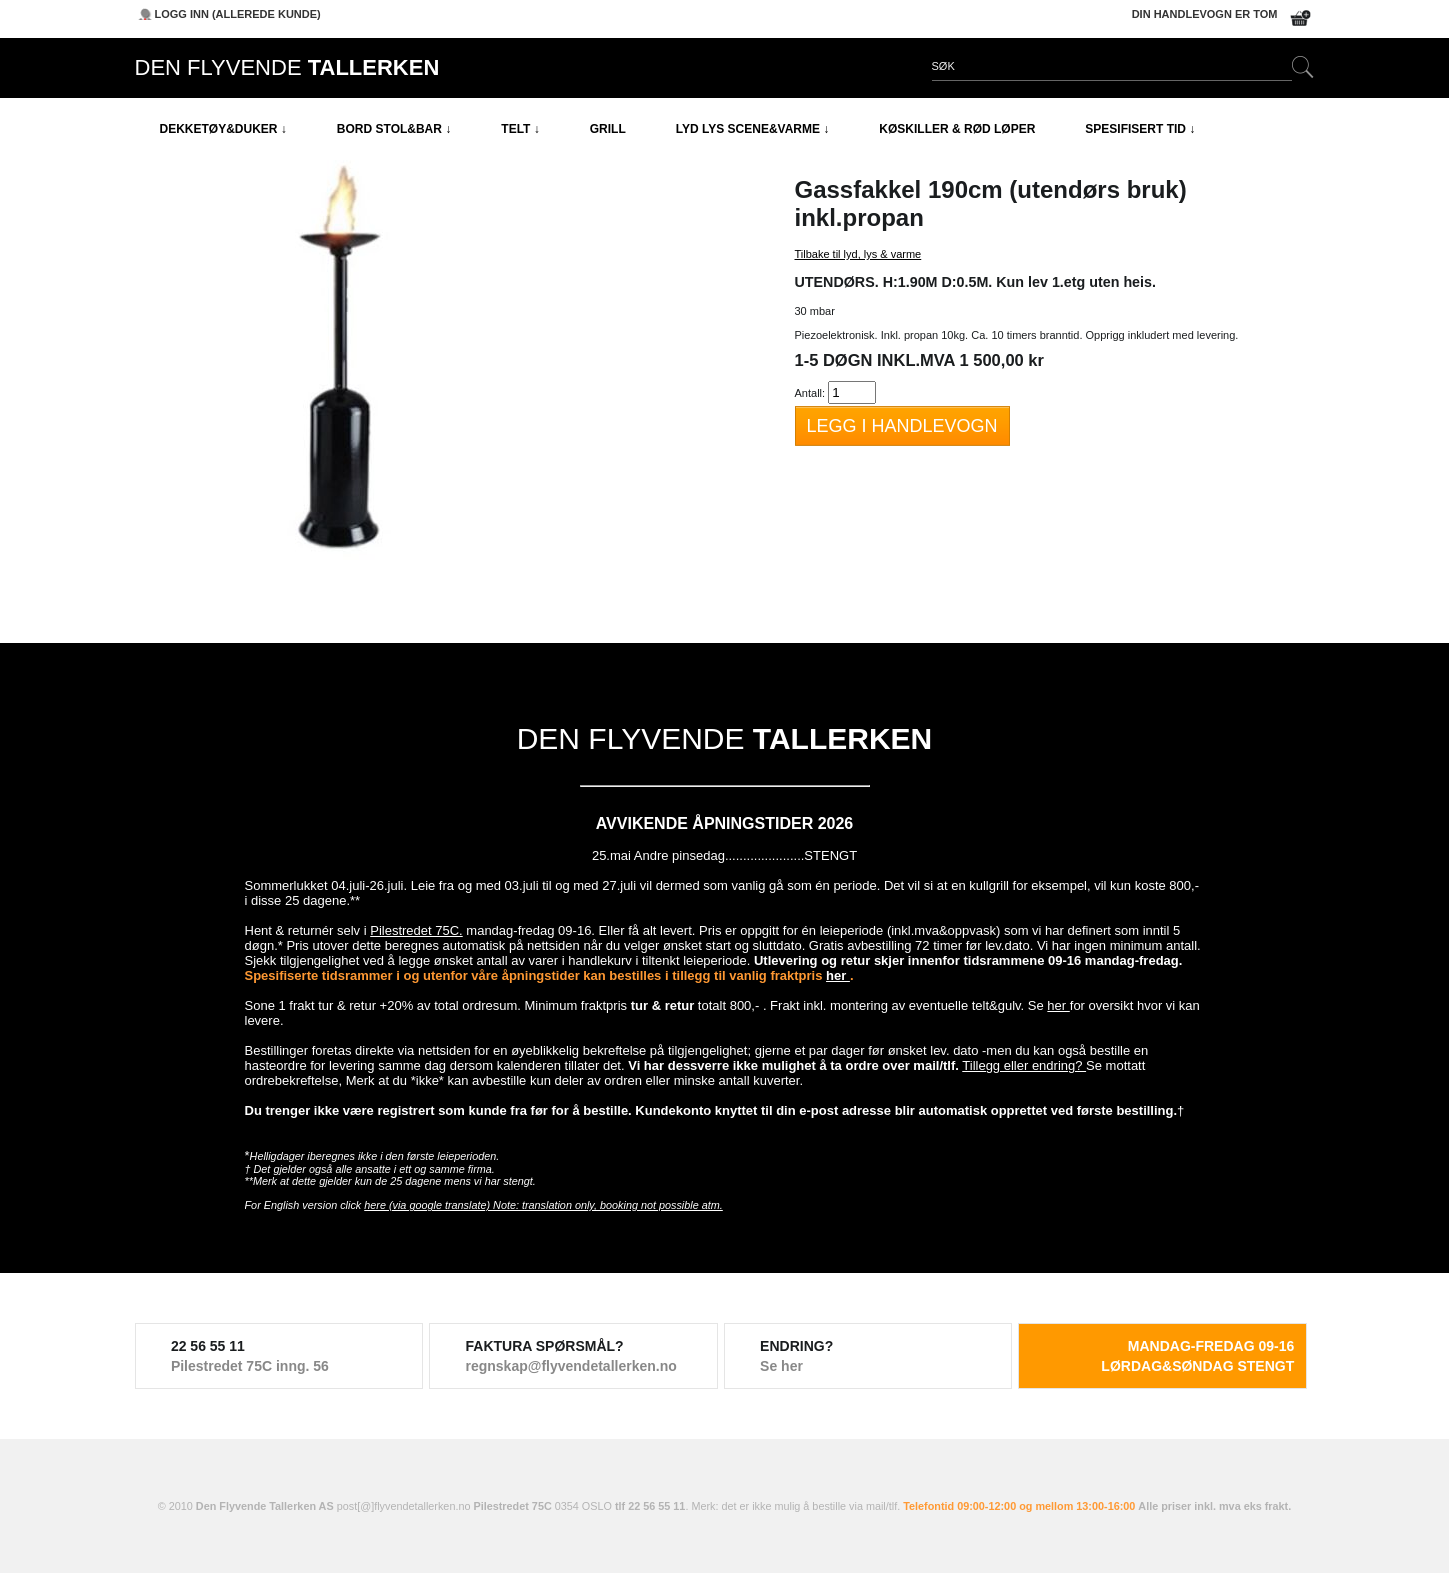 The image size is (1449, 1573). Describe the element at coordinates (543, 1205) in the screenshot. I see `here (via google translate) Note: translation only, booking not possible atm.` at that location.